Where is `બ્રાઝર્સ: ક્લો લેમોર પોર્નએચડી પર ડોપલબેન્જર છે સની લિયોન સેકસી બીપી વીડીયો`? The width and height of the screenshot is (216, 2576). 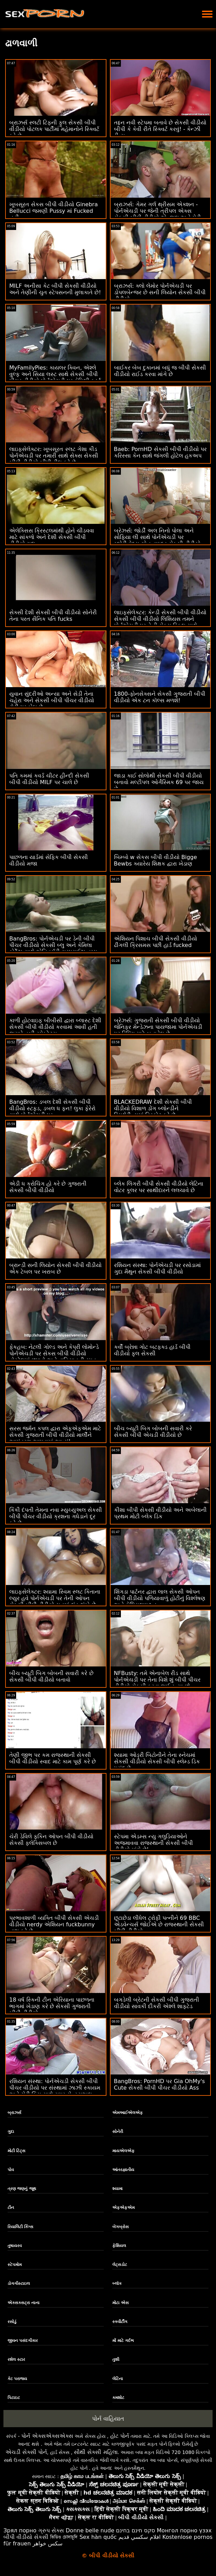
બ્રાઝર્સ: ક્લો લેમોર પોર્નએચડી પર ડોપલબેન્જર છે સની લિયોન સેકસી બીપી વીડીયો is located at coordinates (160, 292).